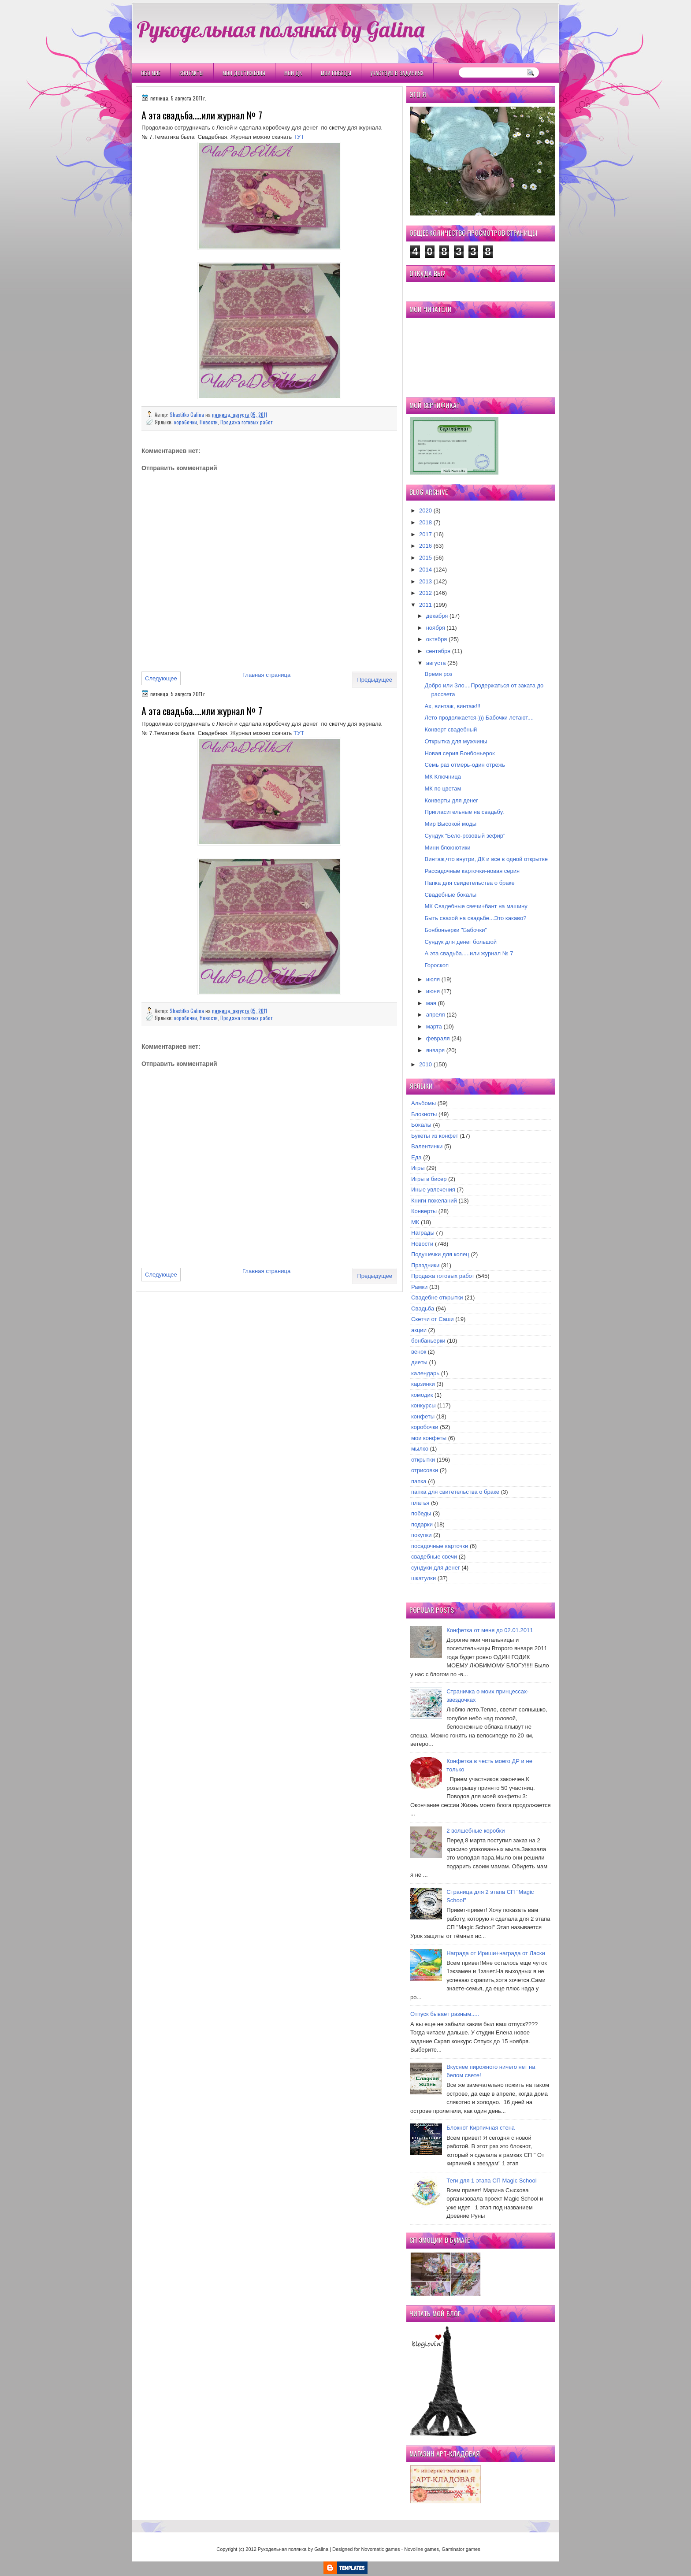  I want to click on июня, so click(433, 991).